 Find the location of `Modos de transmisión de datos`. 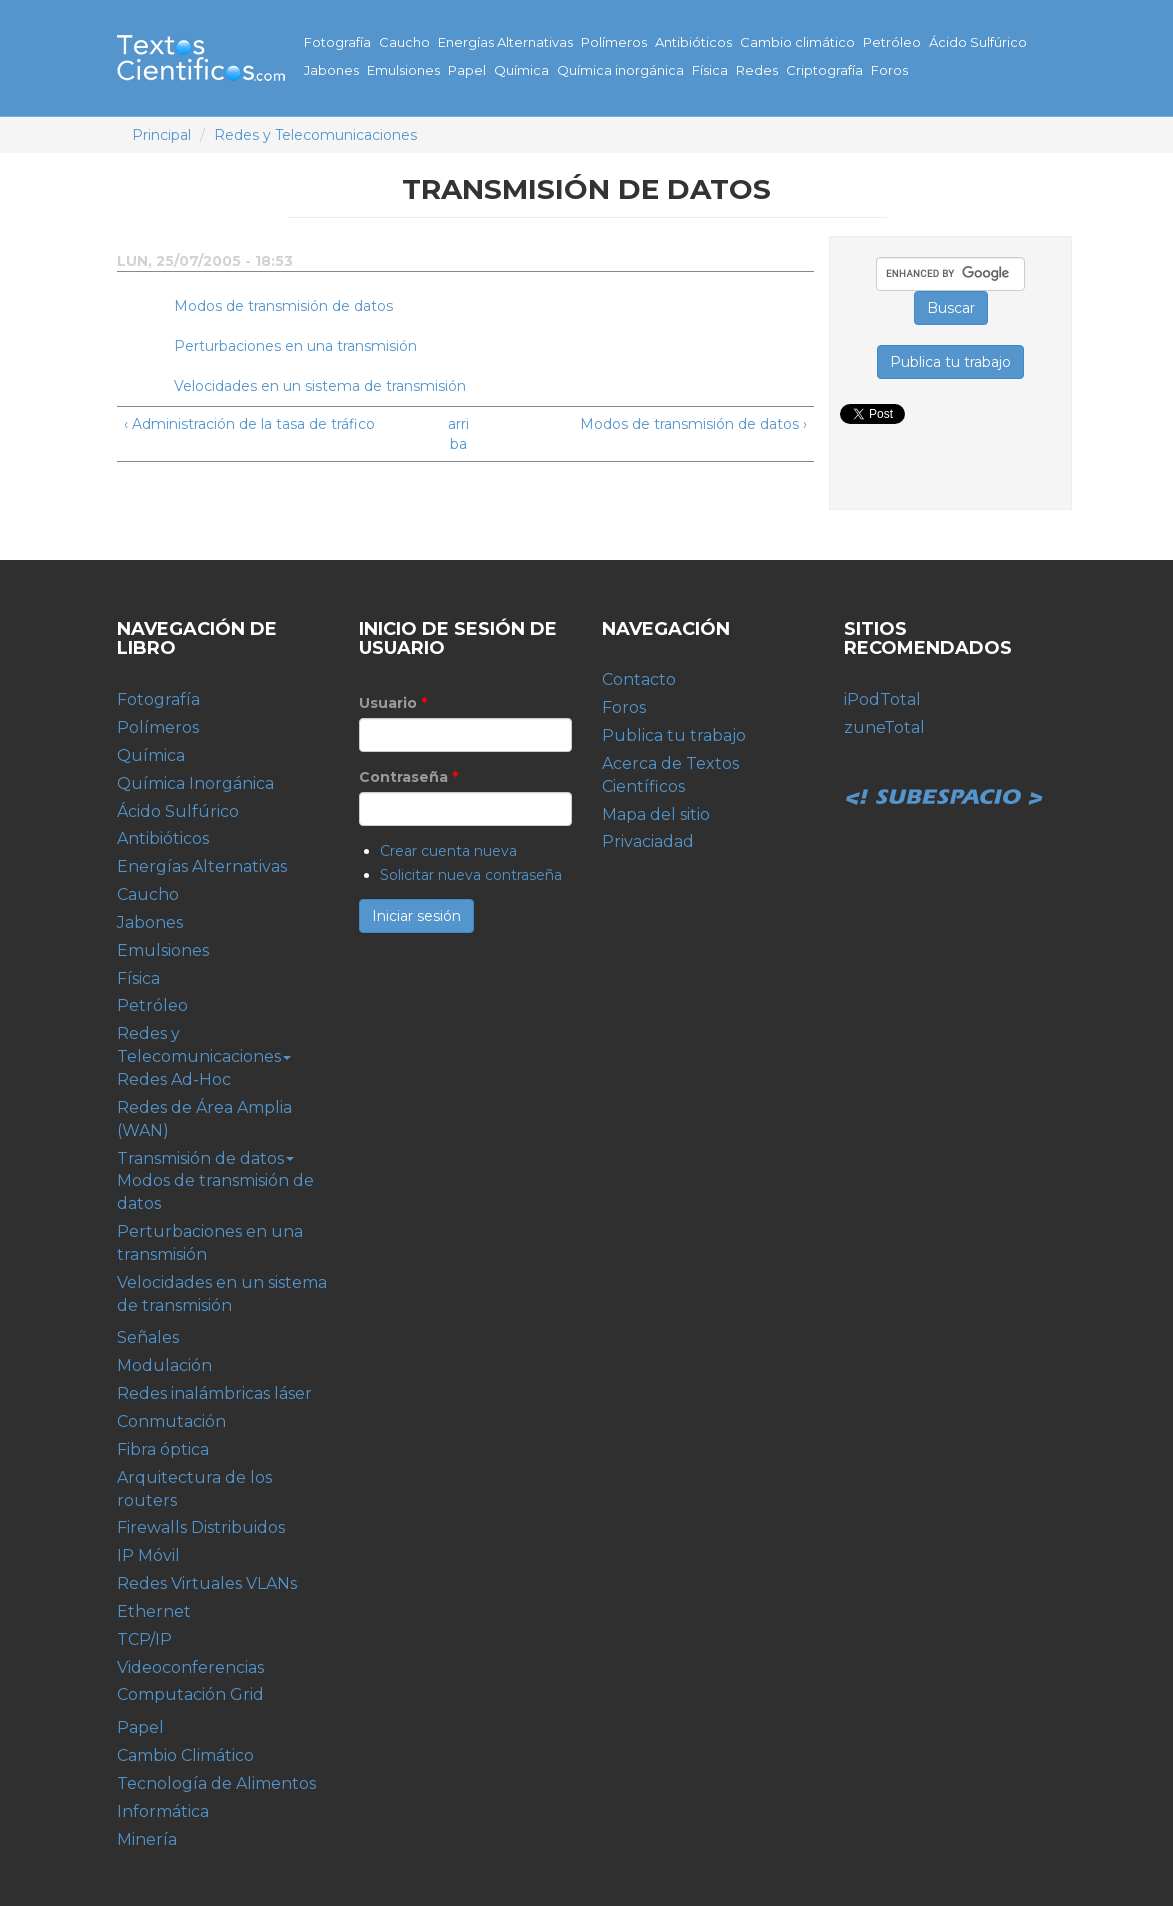

Modos de transmisión de datos is located at coordinates (283, 306).